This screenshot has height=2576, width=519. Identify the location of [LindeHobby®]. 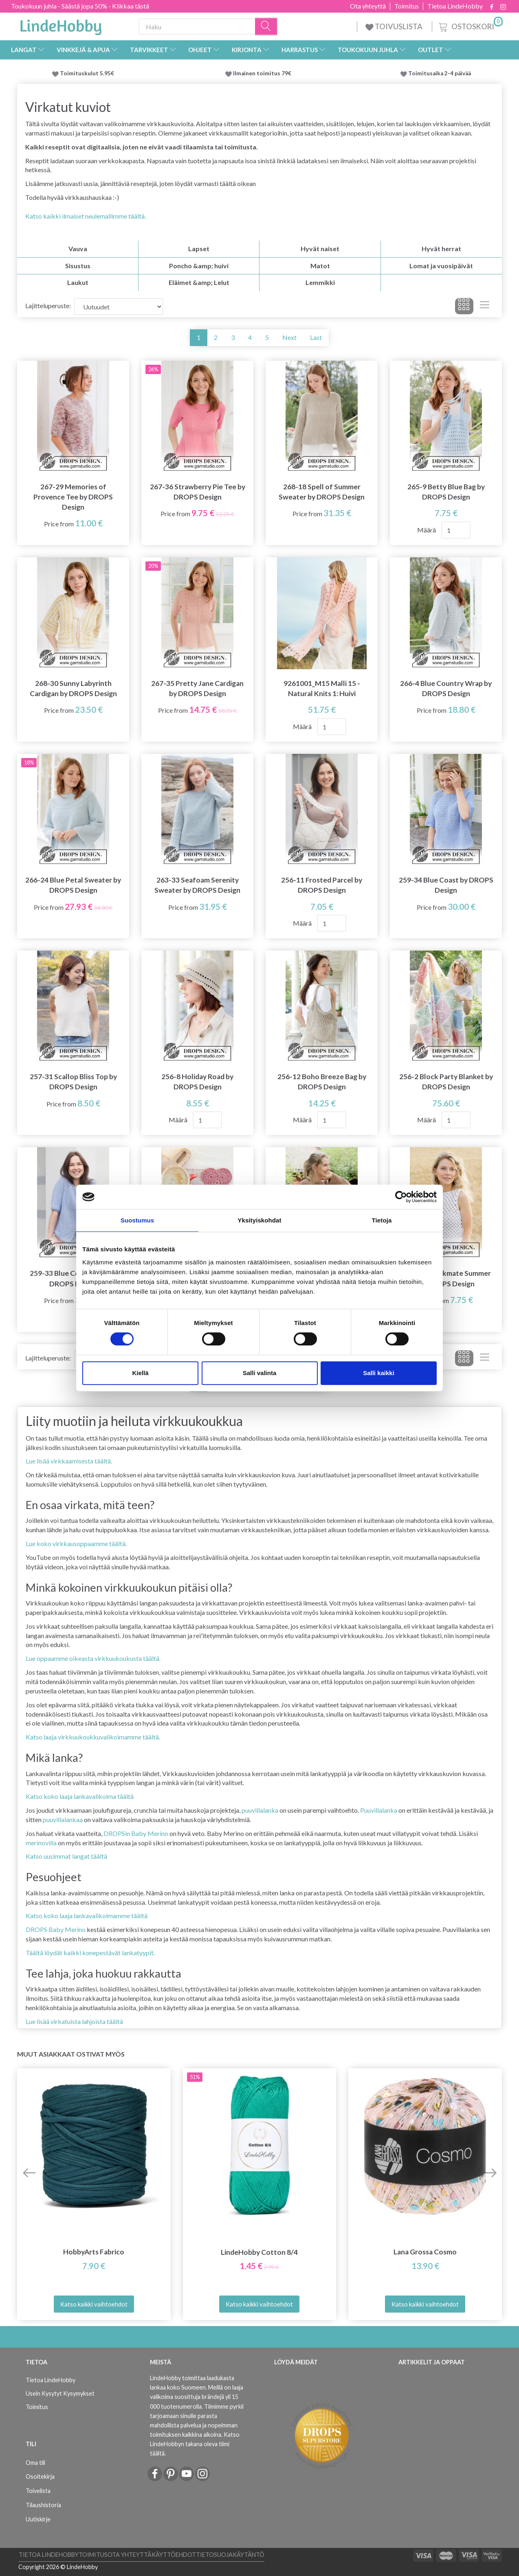
(60, 25).